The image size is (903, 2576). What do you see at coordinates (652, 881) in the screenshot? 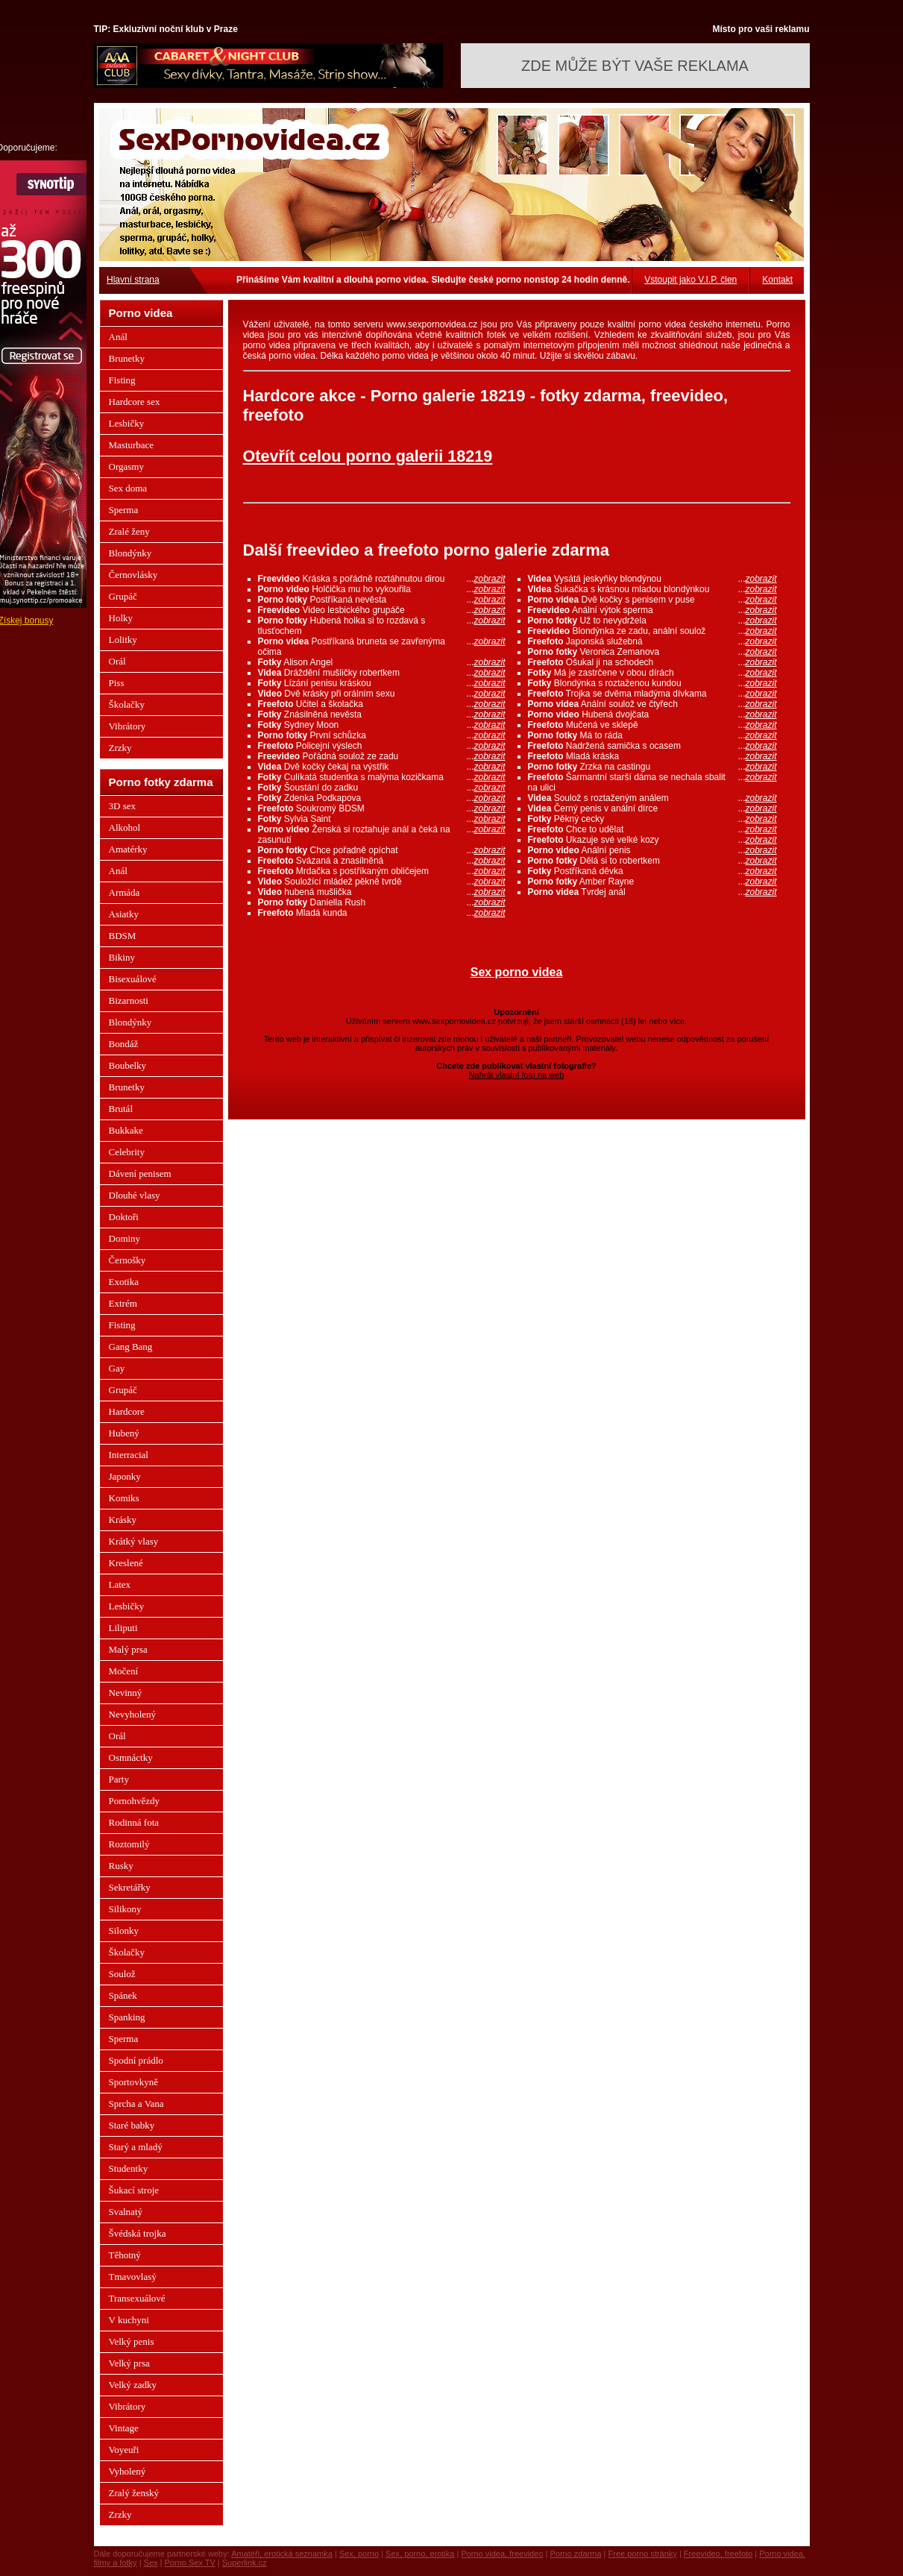
I see `Amber Rayne` at bounding box center [652, 881].